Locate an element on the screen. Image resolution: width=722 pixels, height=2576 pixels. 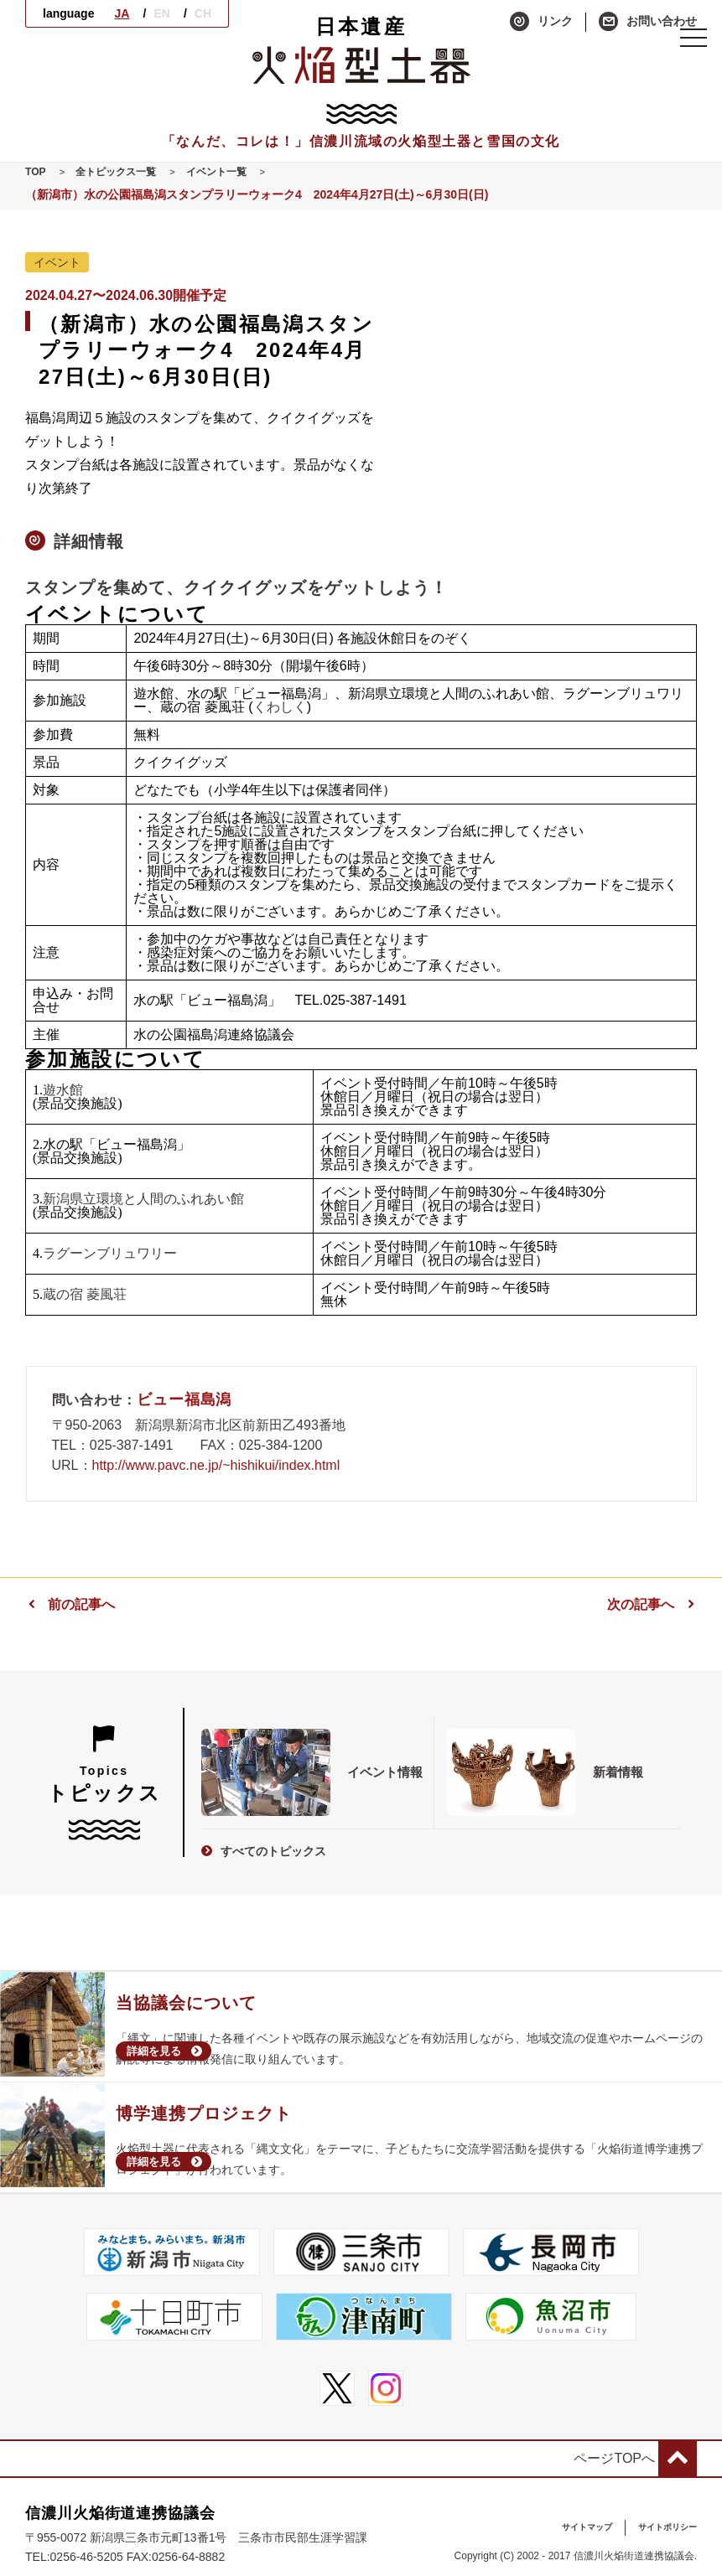
ラグーンブリュワリー is located at coordinates (110, 1254).